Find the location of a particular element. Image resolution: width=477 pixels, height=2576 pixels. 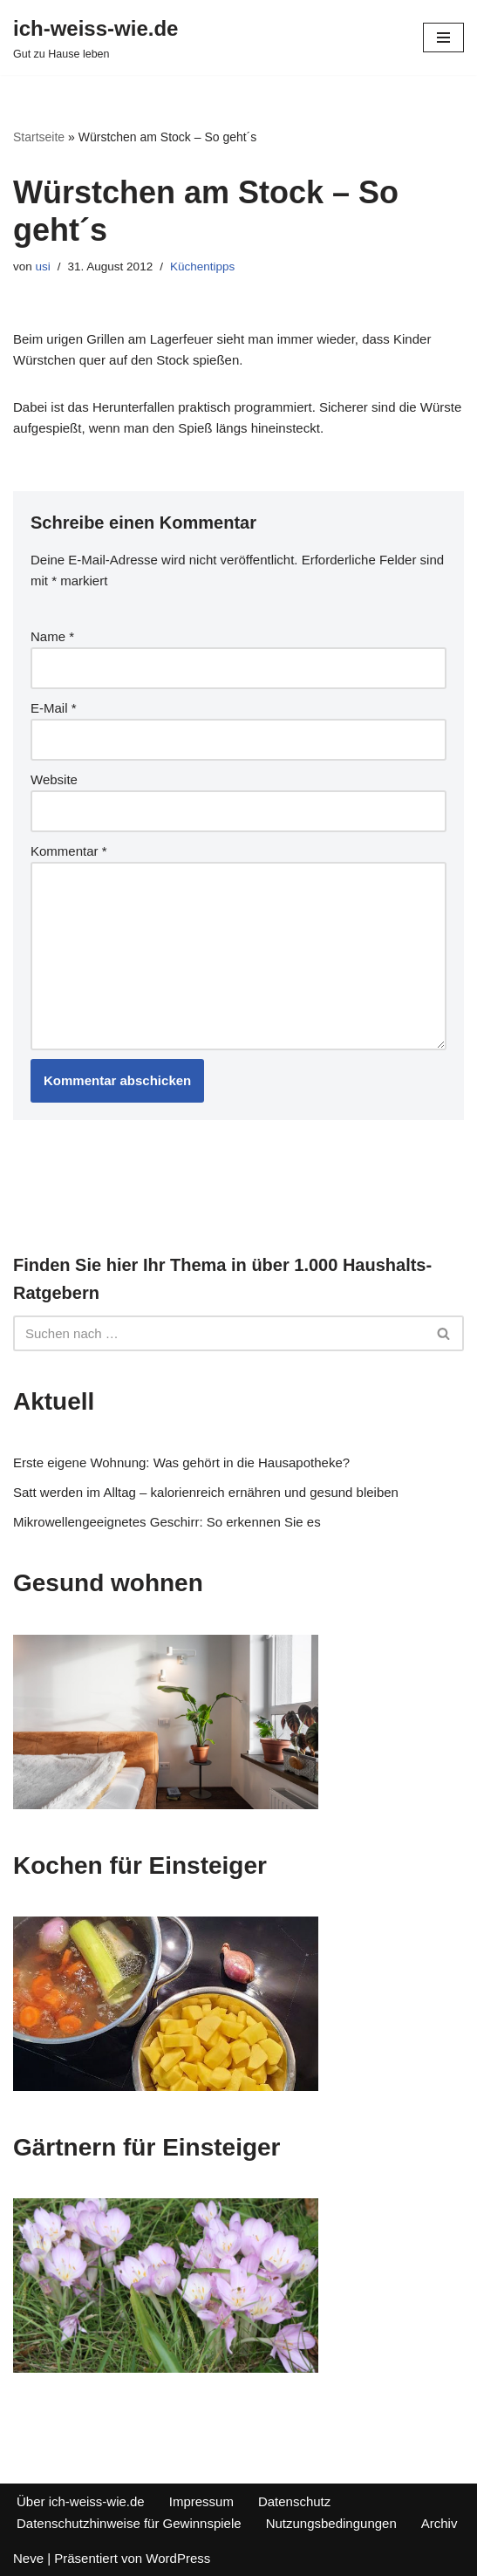

Über ich-weiss-wie.de is located at coordinates (81, 2501).